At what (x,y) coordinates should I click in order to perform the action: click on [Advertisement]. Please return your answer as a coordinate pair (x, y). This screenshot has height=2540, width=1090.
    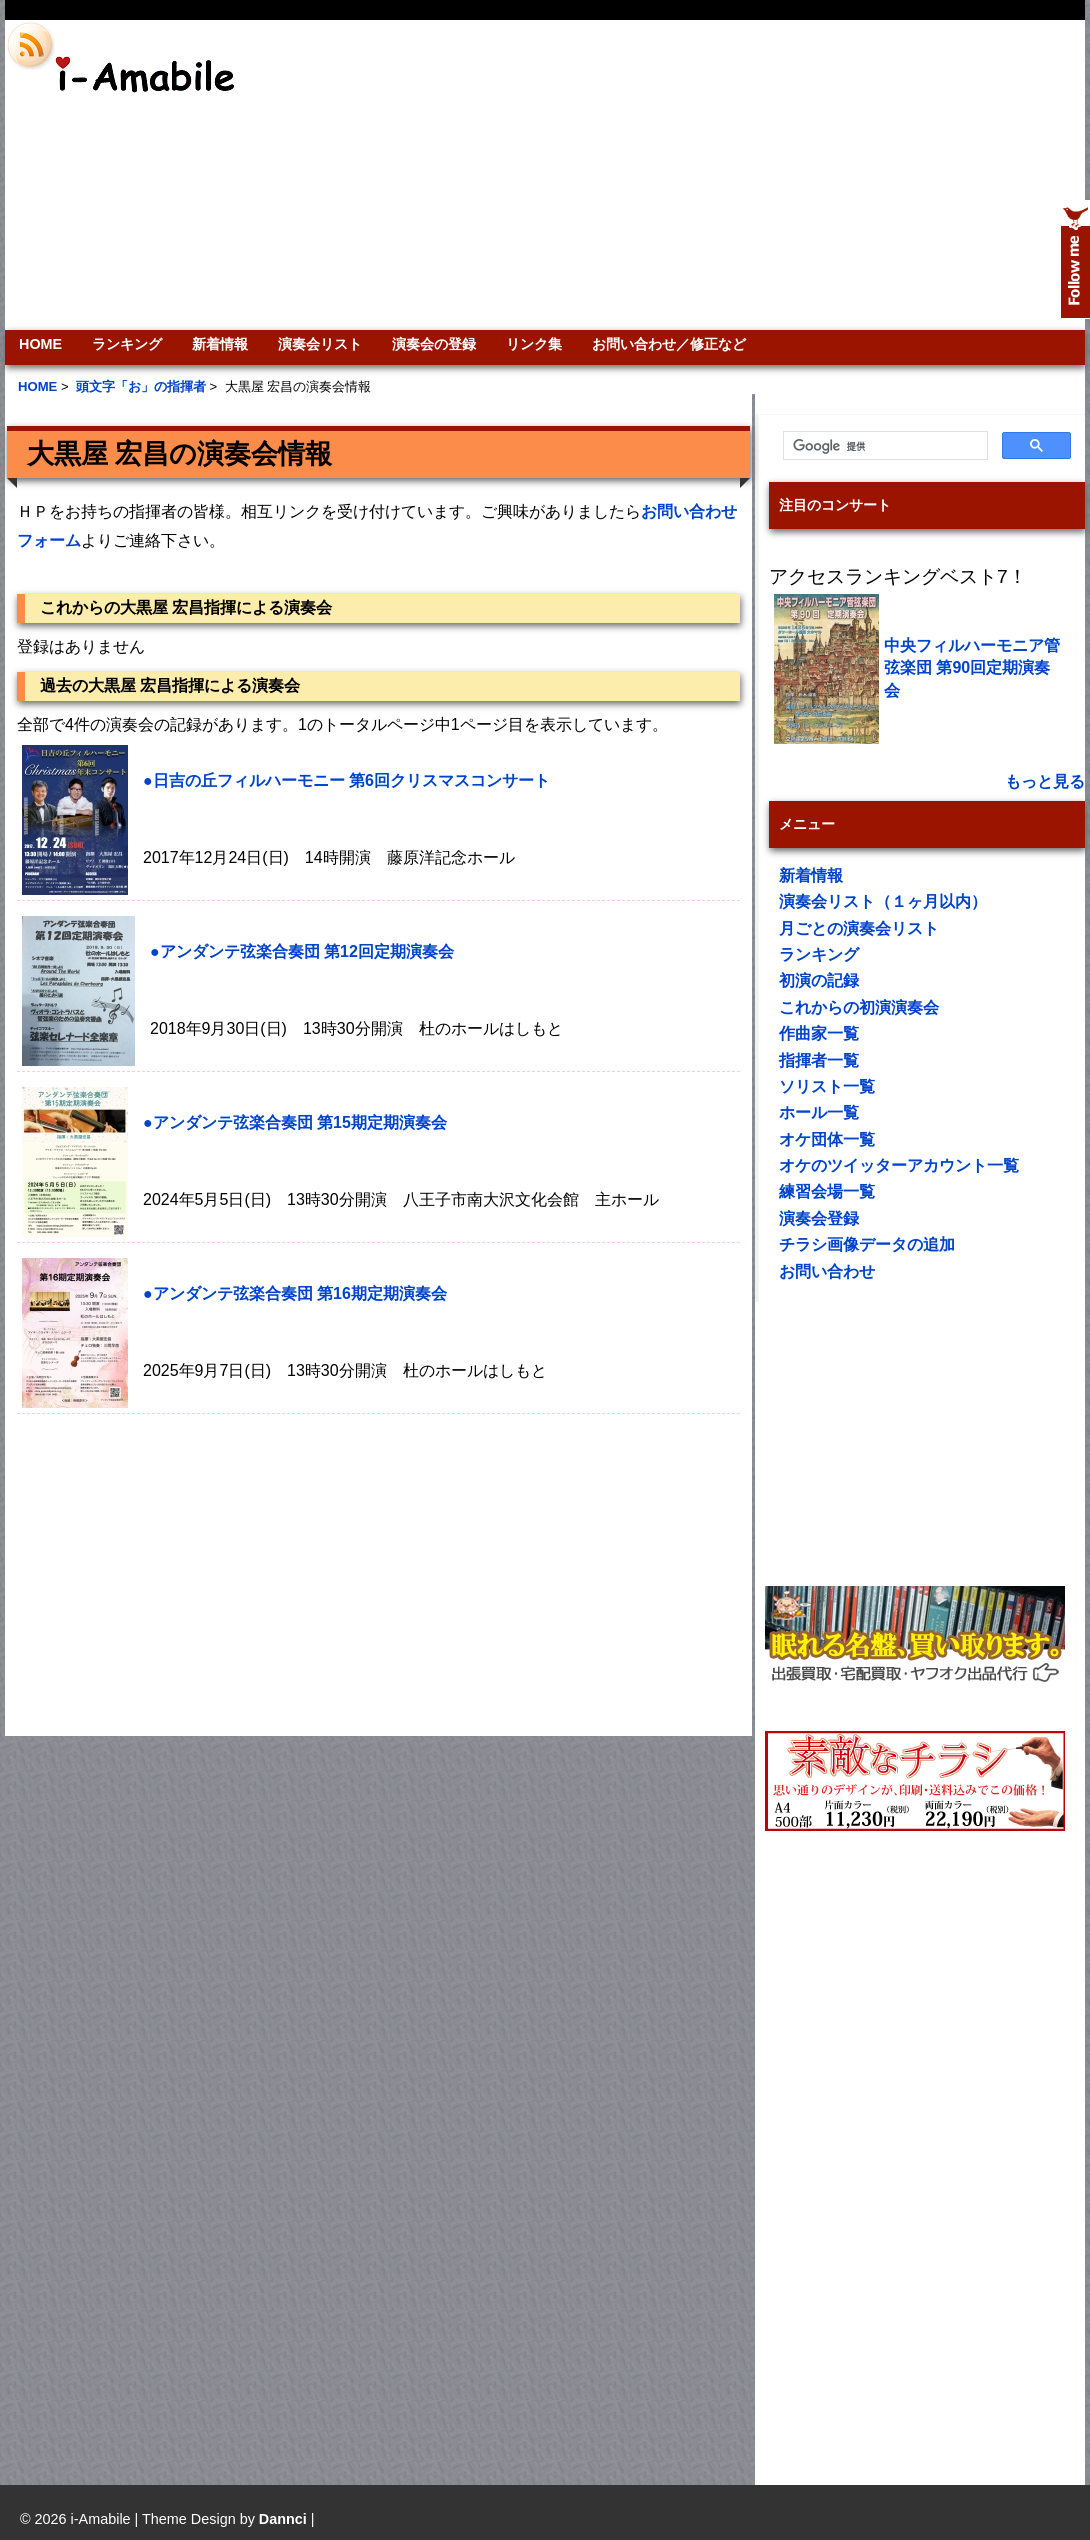
    Looking at the image, I should click on (830, 175).